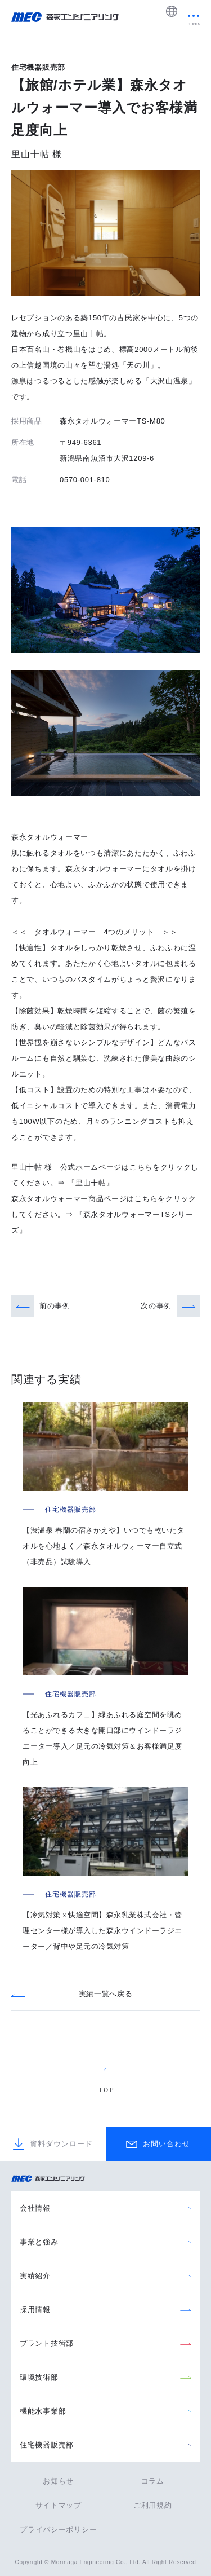 This screenshot has width=211, height=2576. I want to click on コラム, so click(152, 2481).